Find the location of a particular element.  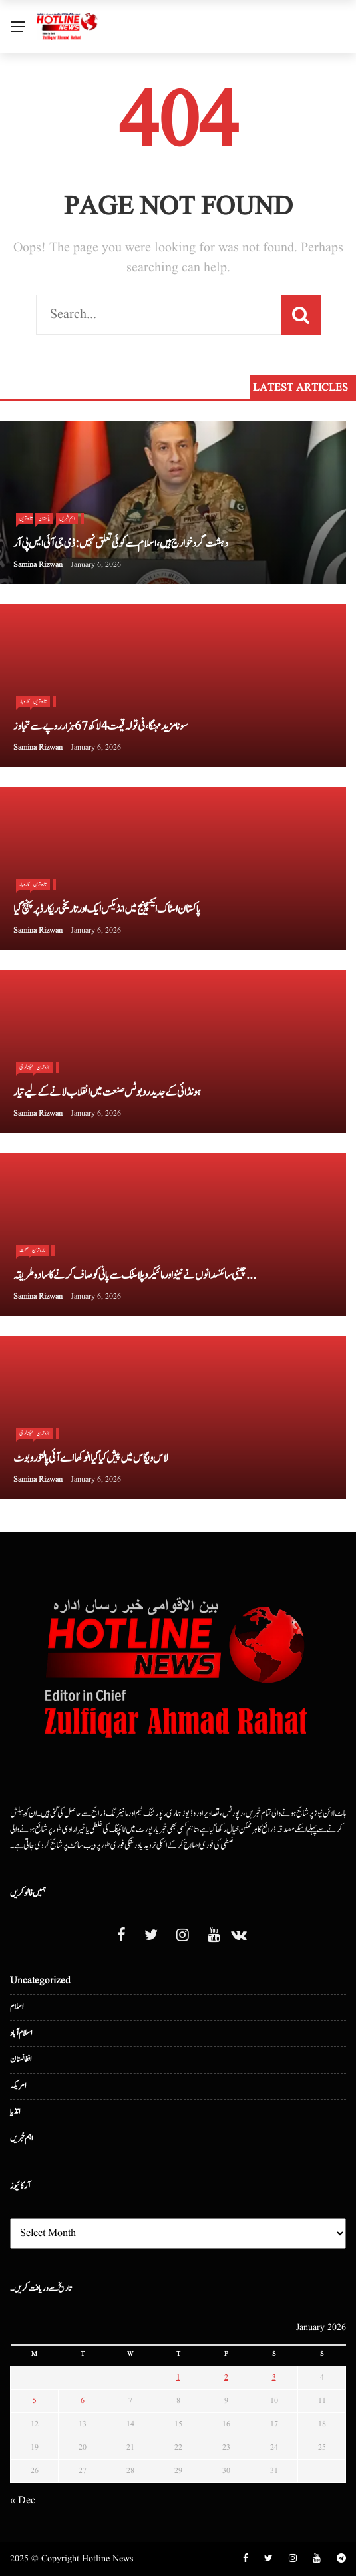

2 [Posts published on January 2, 2026] is located at coordinates (226, 2377).